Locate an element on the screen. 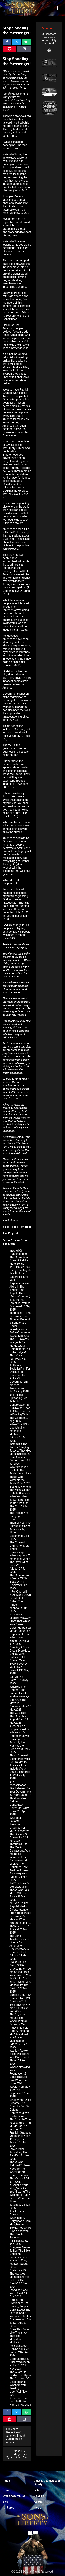 The width and height of the screenshot is (65, 2576). Jack Hibbs, Spreading Fear, Tells His Congregation To Run Rather Than To Obey The Lord In Dealing With The Corrupt! is located at coordinates (20, 1406).